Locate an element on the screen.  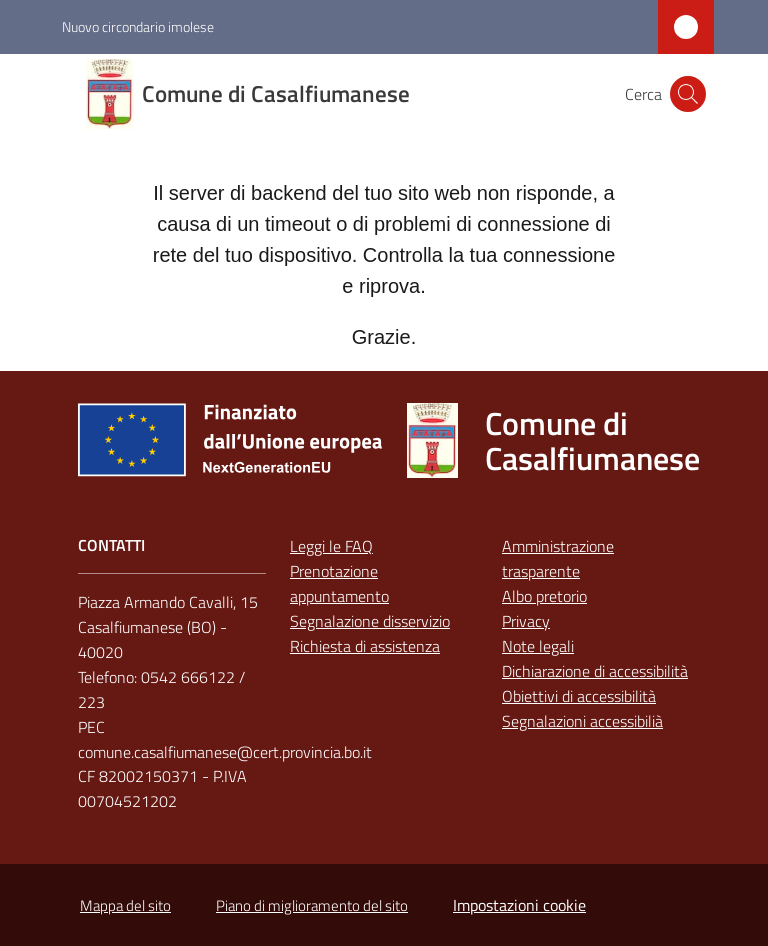
Piano di miglioramento del sito is located at coordinates (312, 905).